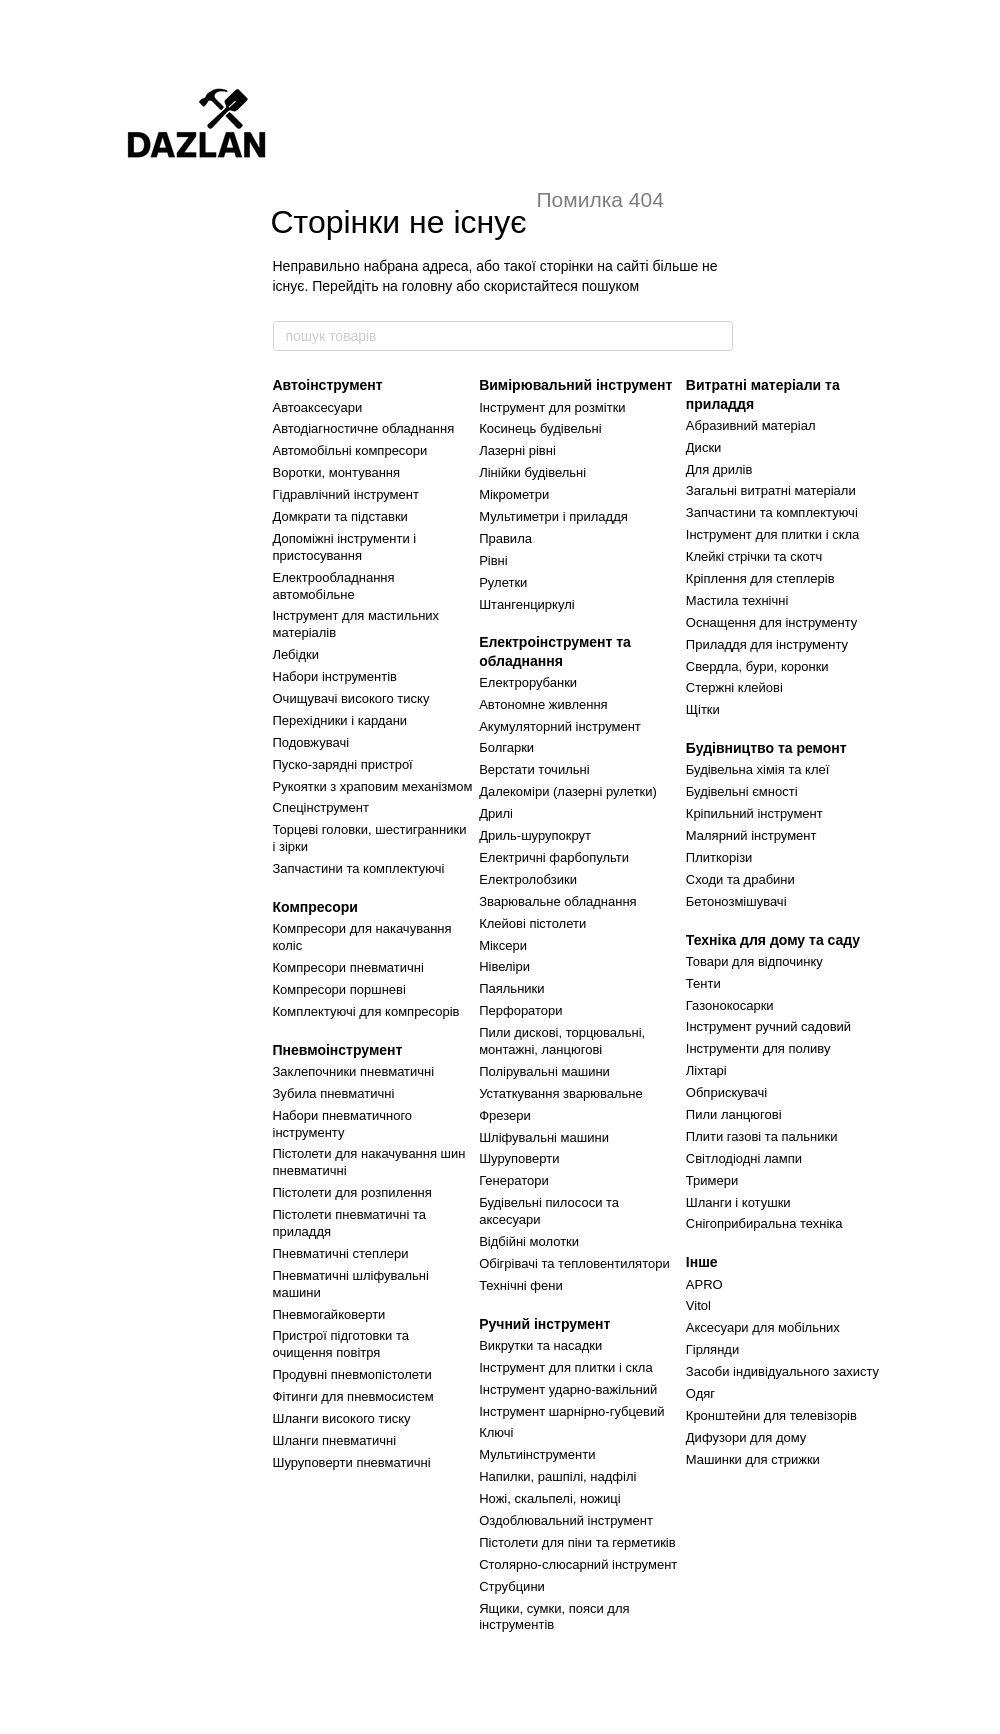 The image size is (1000, 1734). What do you see at coordinates (364, 428) in the screenshot?
I see `Автодіагностичне обладнання` at bounding box center [364, 428].